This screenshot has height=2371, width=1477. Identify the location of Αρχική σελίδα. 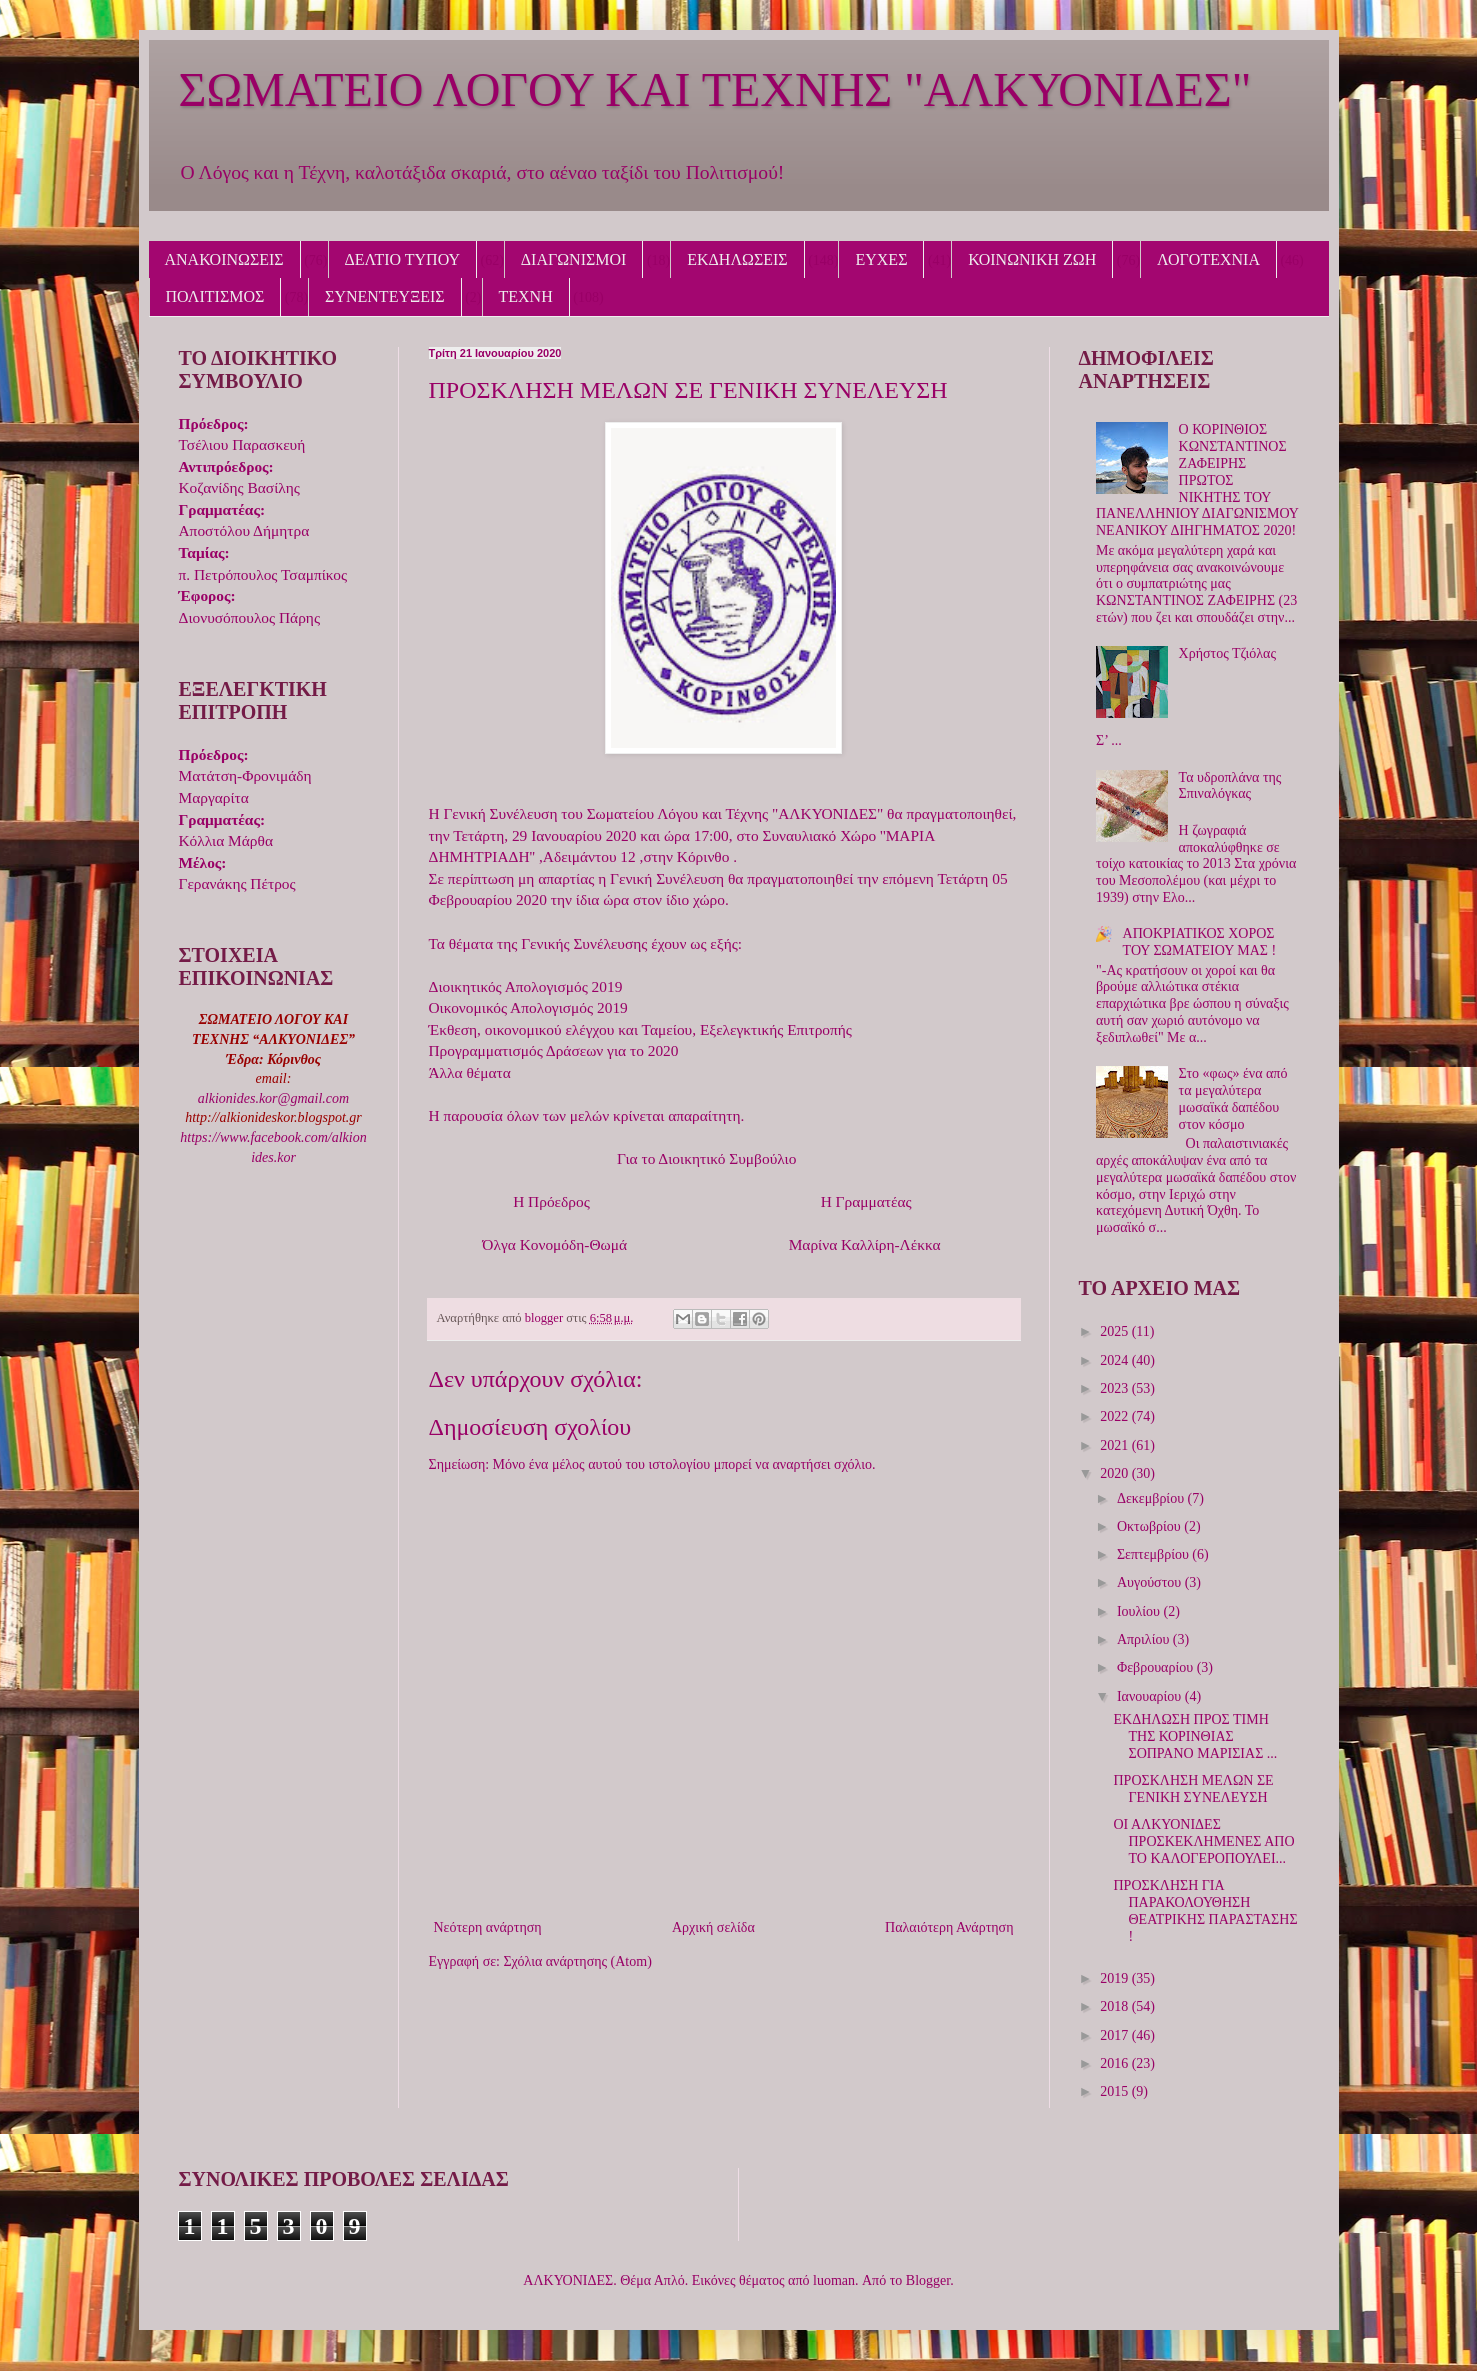
(713, 1927).